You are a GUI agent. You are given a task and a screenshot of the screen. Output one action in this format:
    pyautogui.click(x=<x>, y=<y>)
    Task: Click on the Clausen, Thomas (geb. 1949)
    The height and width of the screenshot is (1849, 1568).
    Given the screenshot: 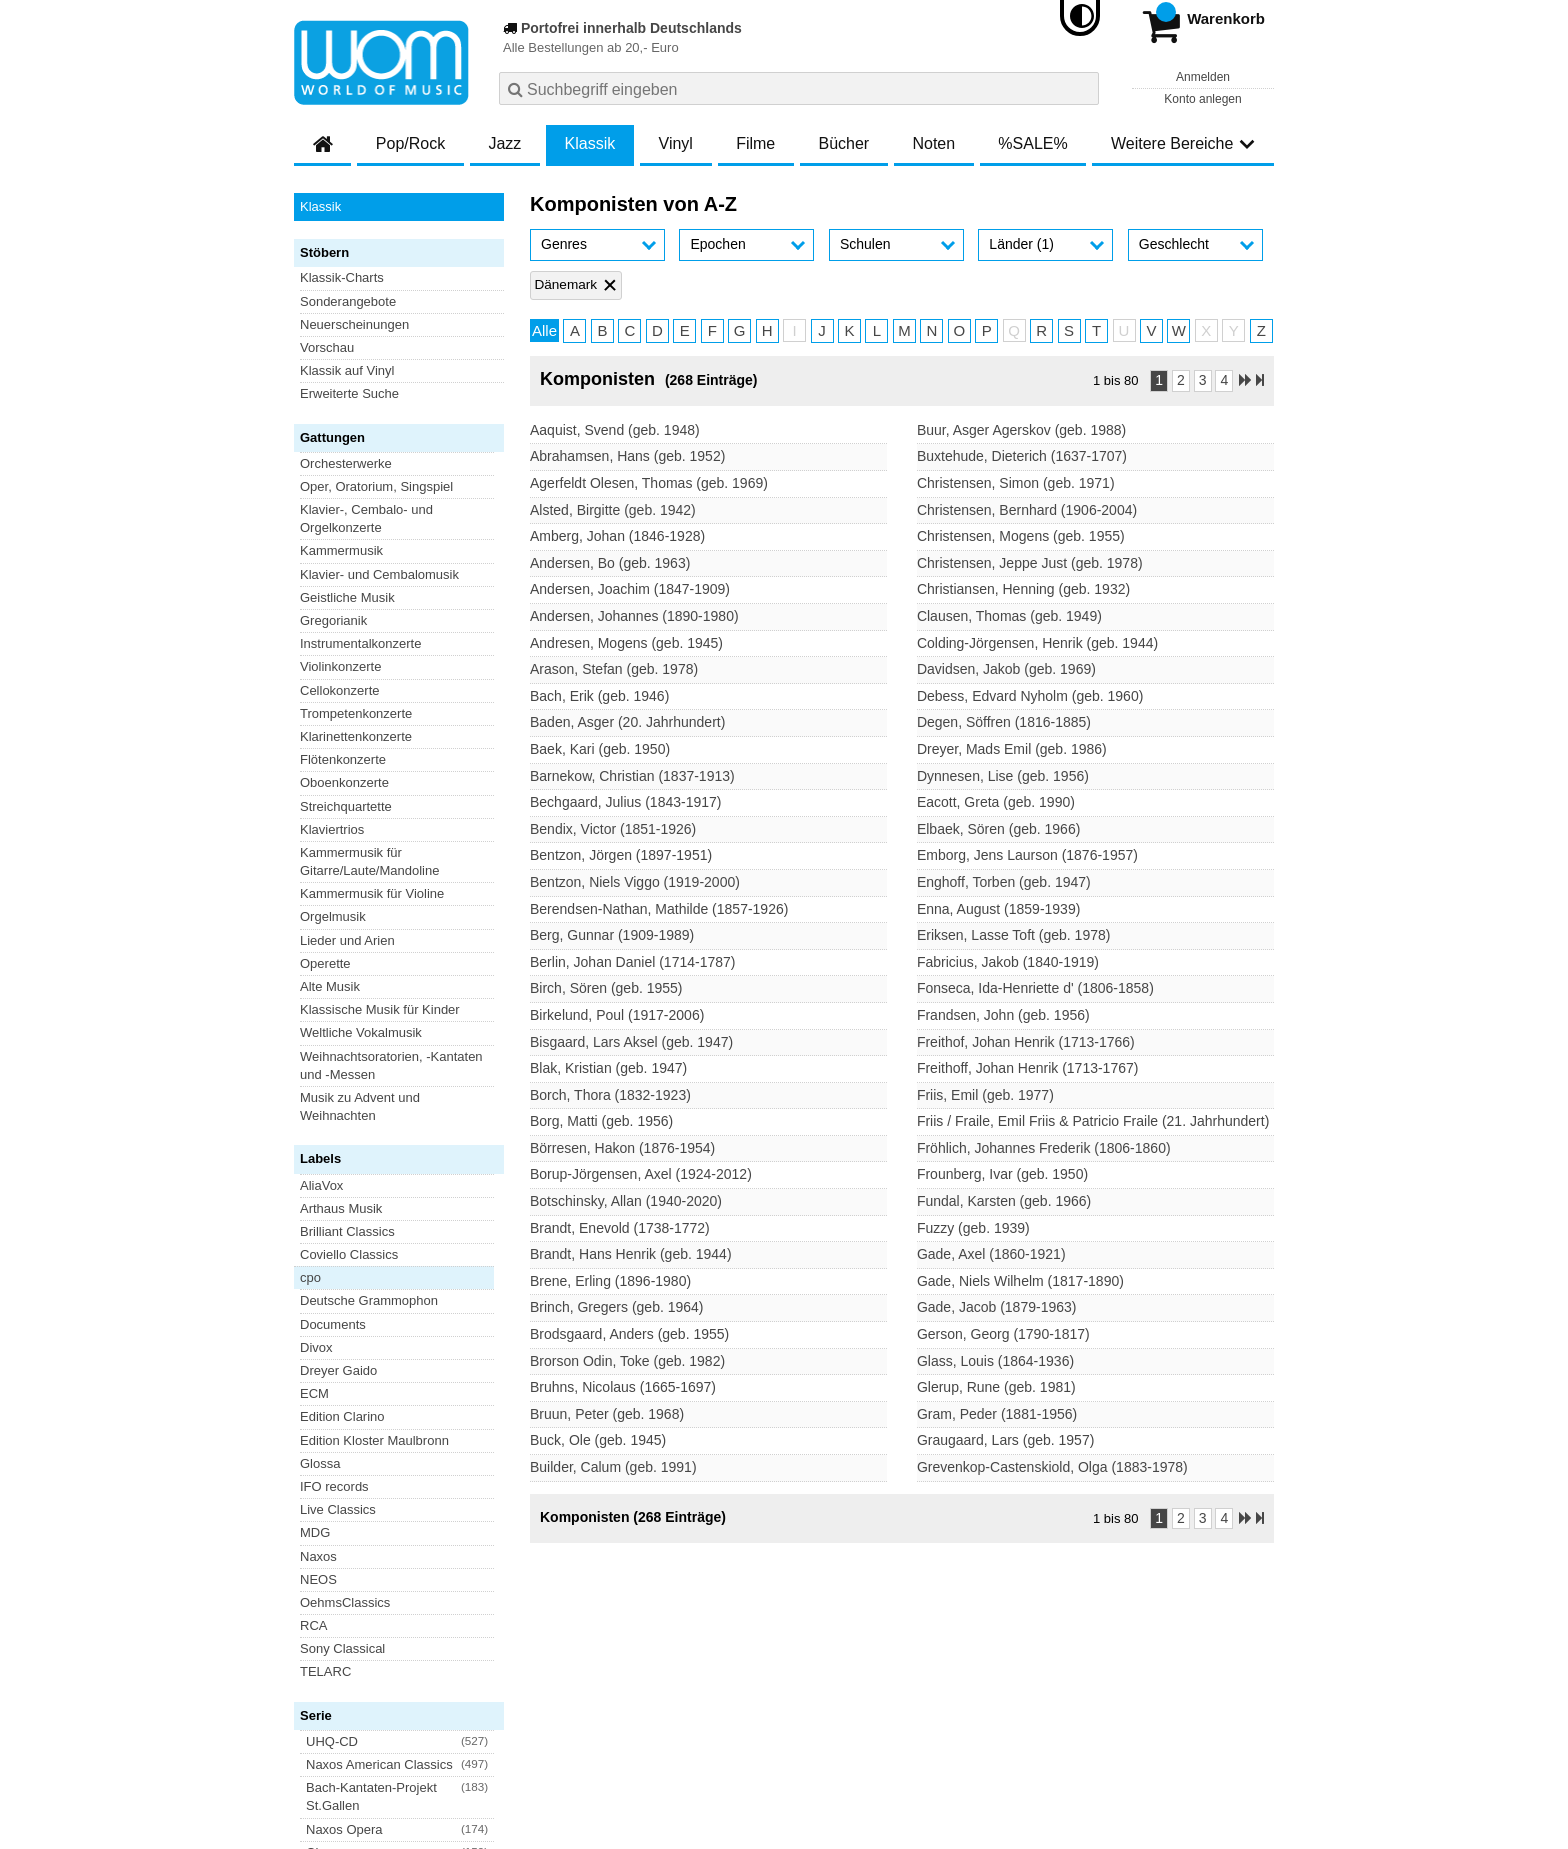 What is the action you would take?
    pyautogui.click(x=1009, y=616)
    